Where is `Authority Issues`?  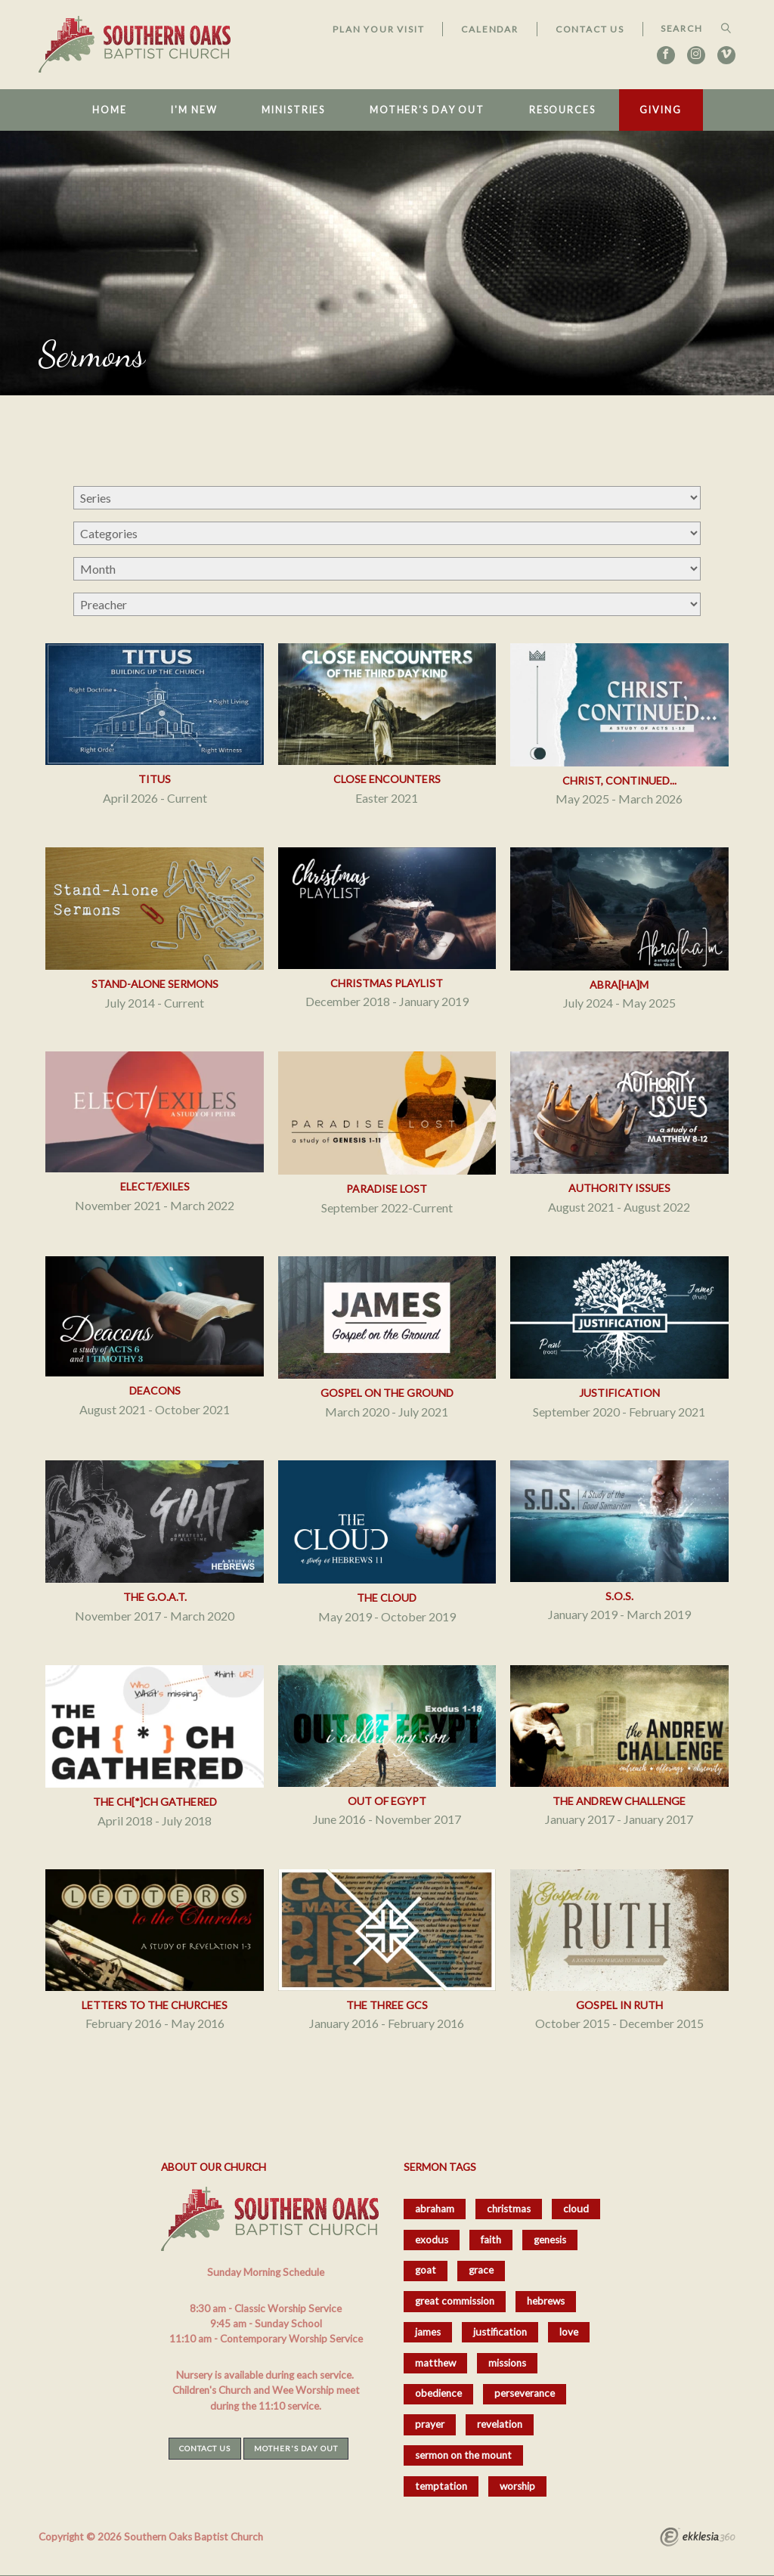
Authority Issues is located at coordinates (619, 1187).